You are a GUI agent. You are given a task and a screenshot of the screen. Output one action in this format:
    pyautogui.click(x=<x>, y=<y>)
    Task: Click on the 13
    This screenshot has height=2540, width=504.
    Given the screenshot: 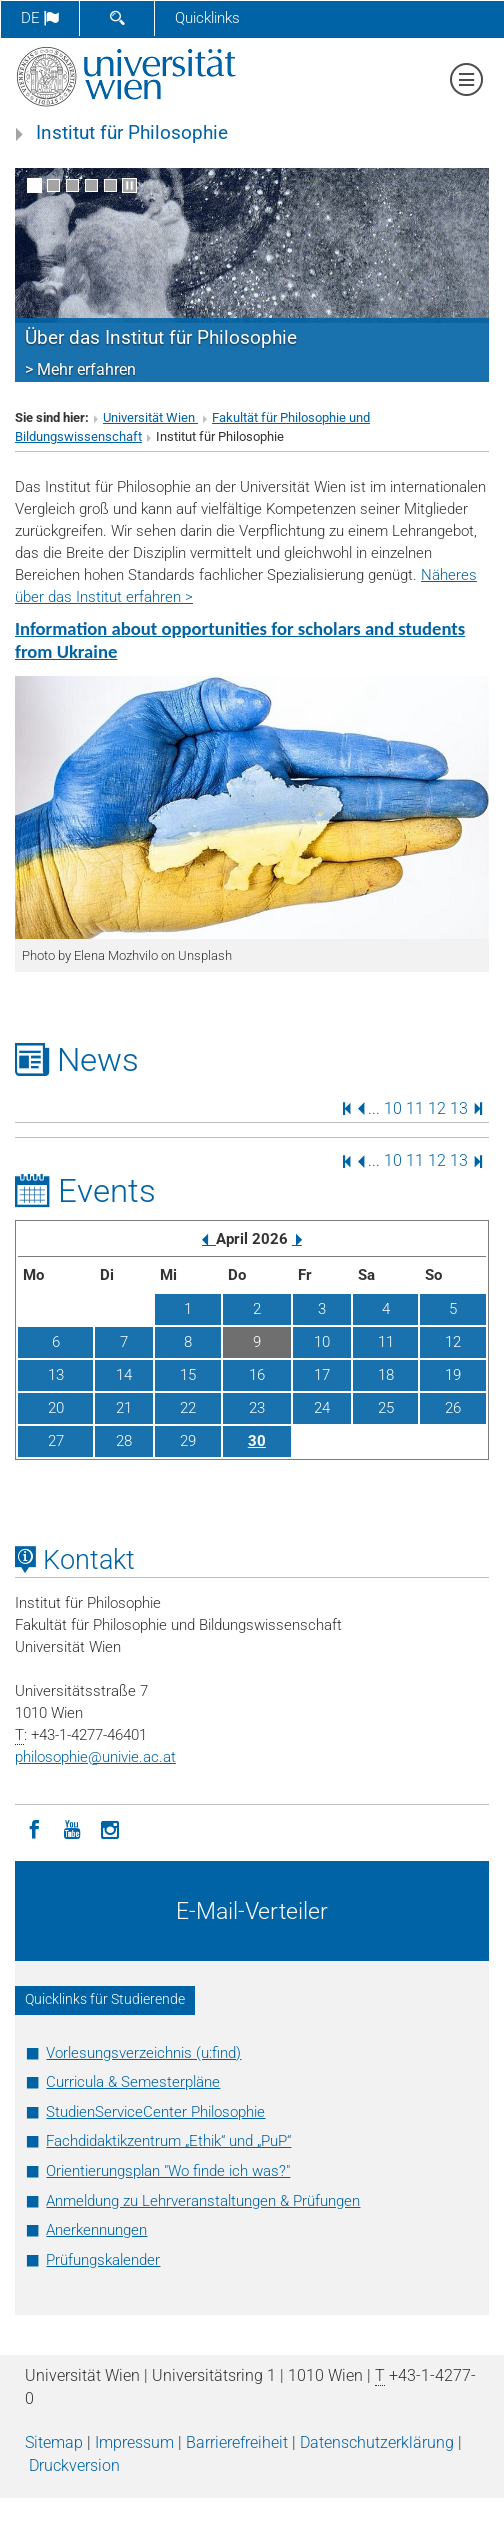 What is the action you would take?
    pyautogui.click(x=459, y=1107)
    